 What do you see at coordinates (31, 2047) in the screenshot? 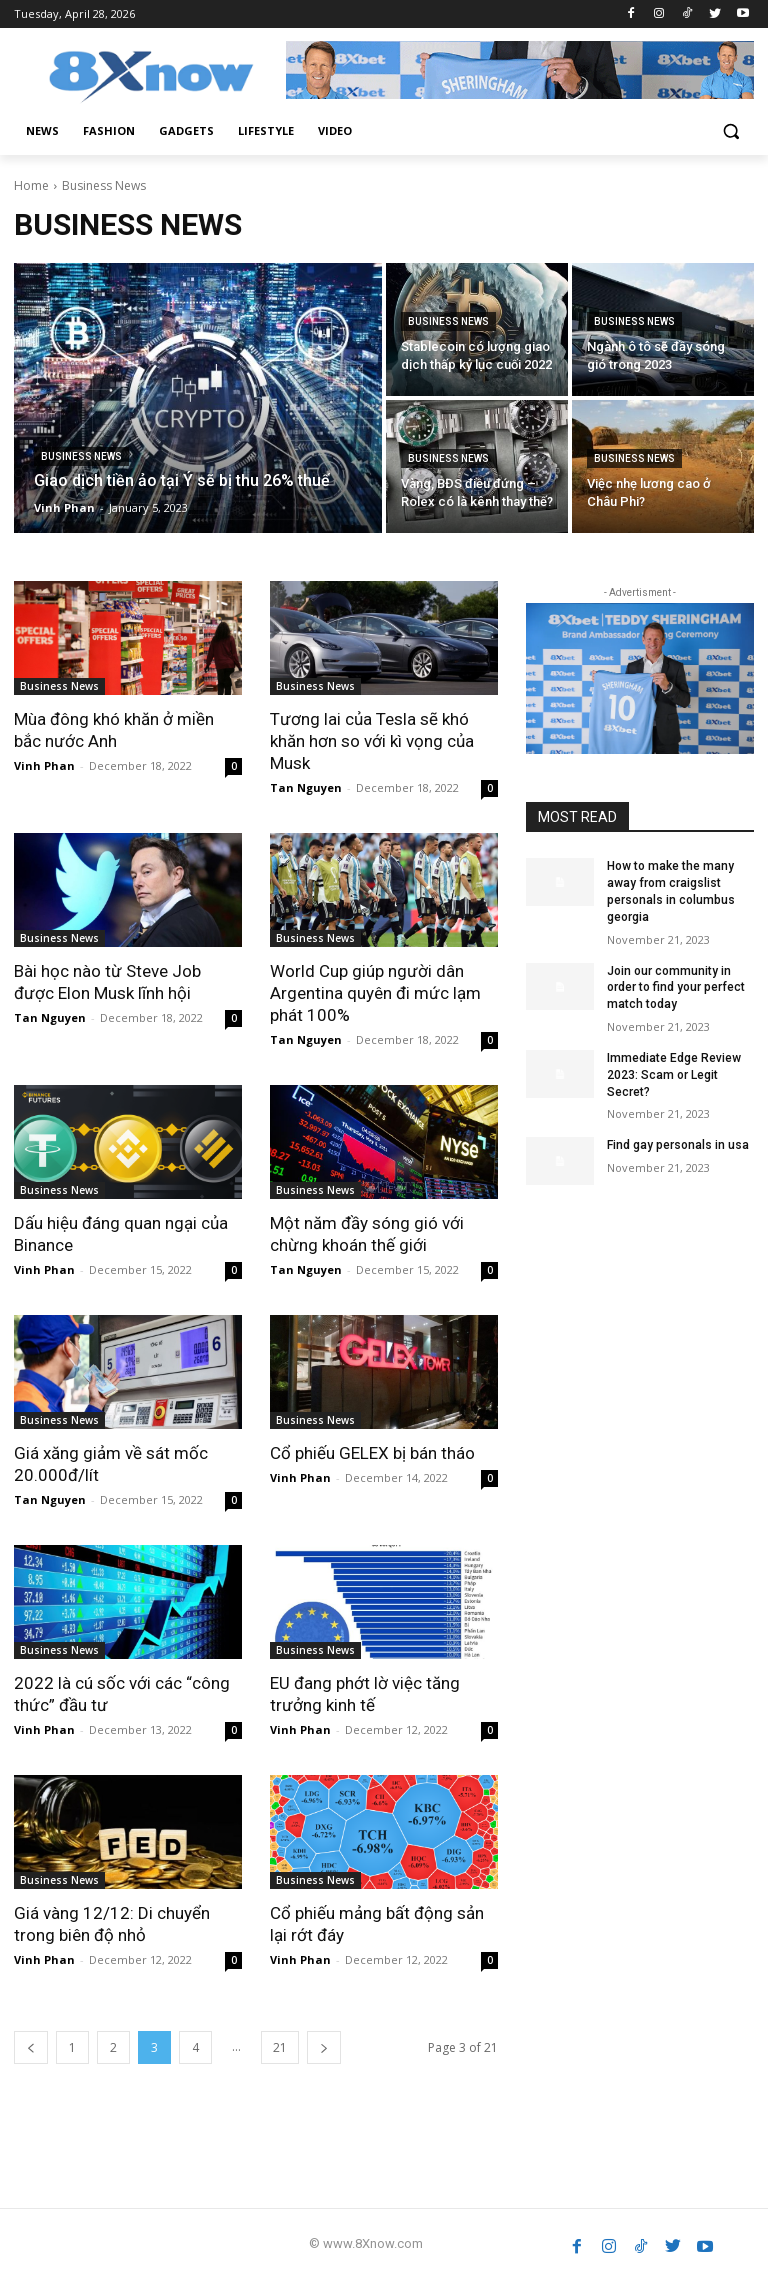
I see `[prev-page]` at bounding box center [31, 2047].